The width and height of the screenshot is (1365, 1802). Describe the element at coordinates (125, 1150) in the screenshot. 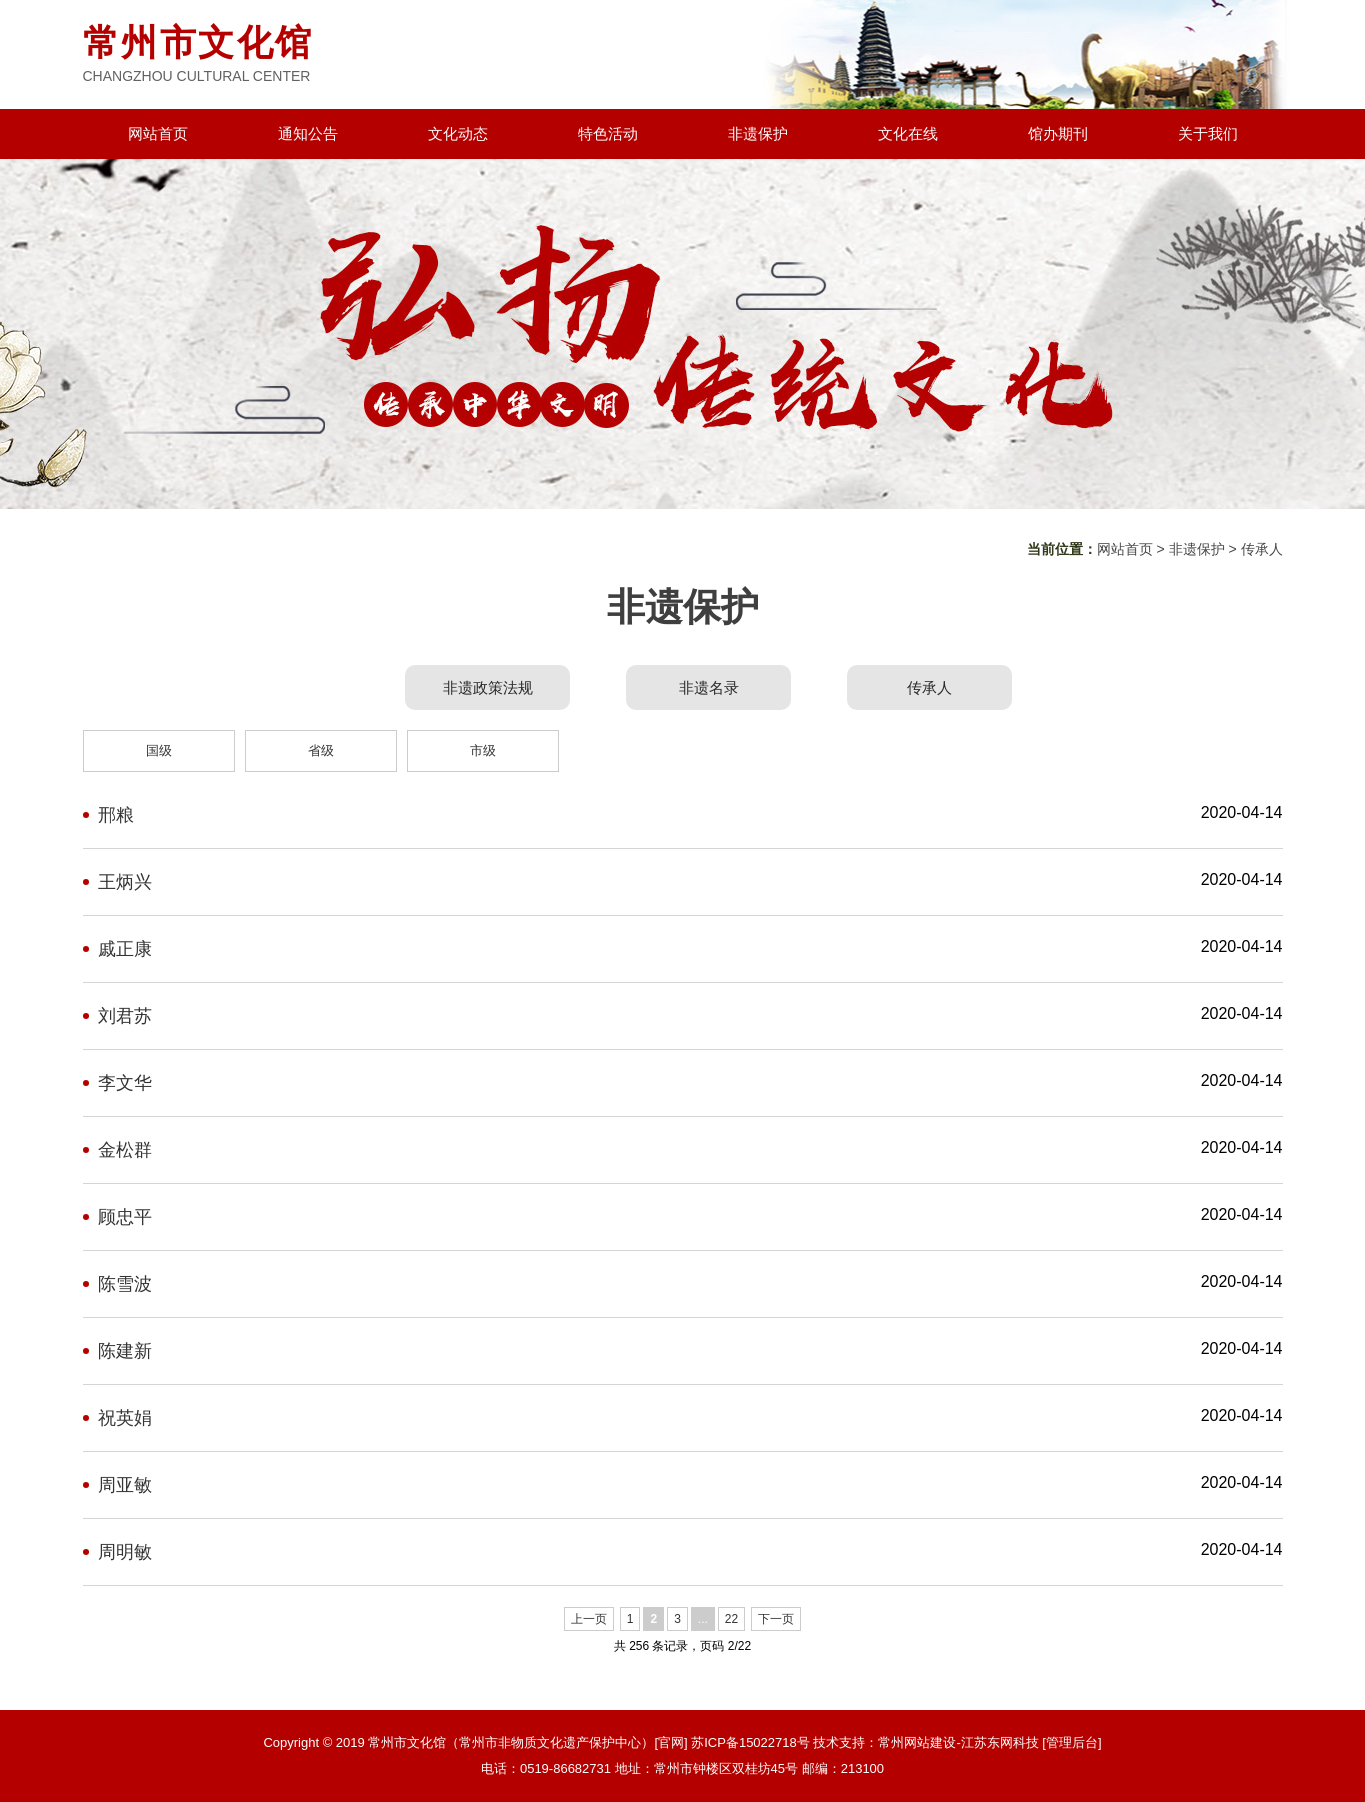

I see `金松群` at that location.